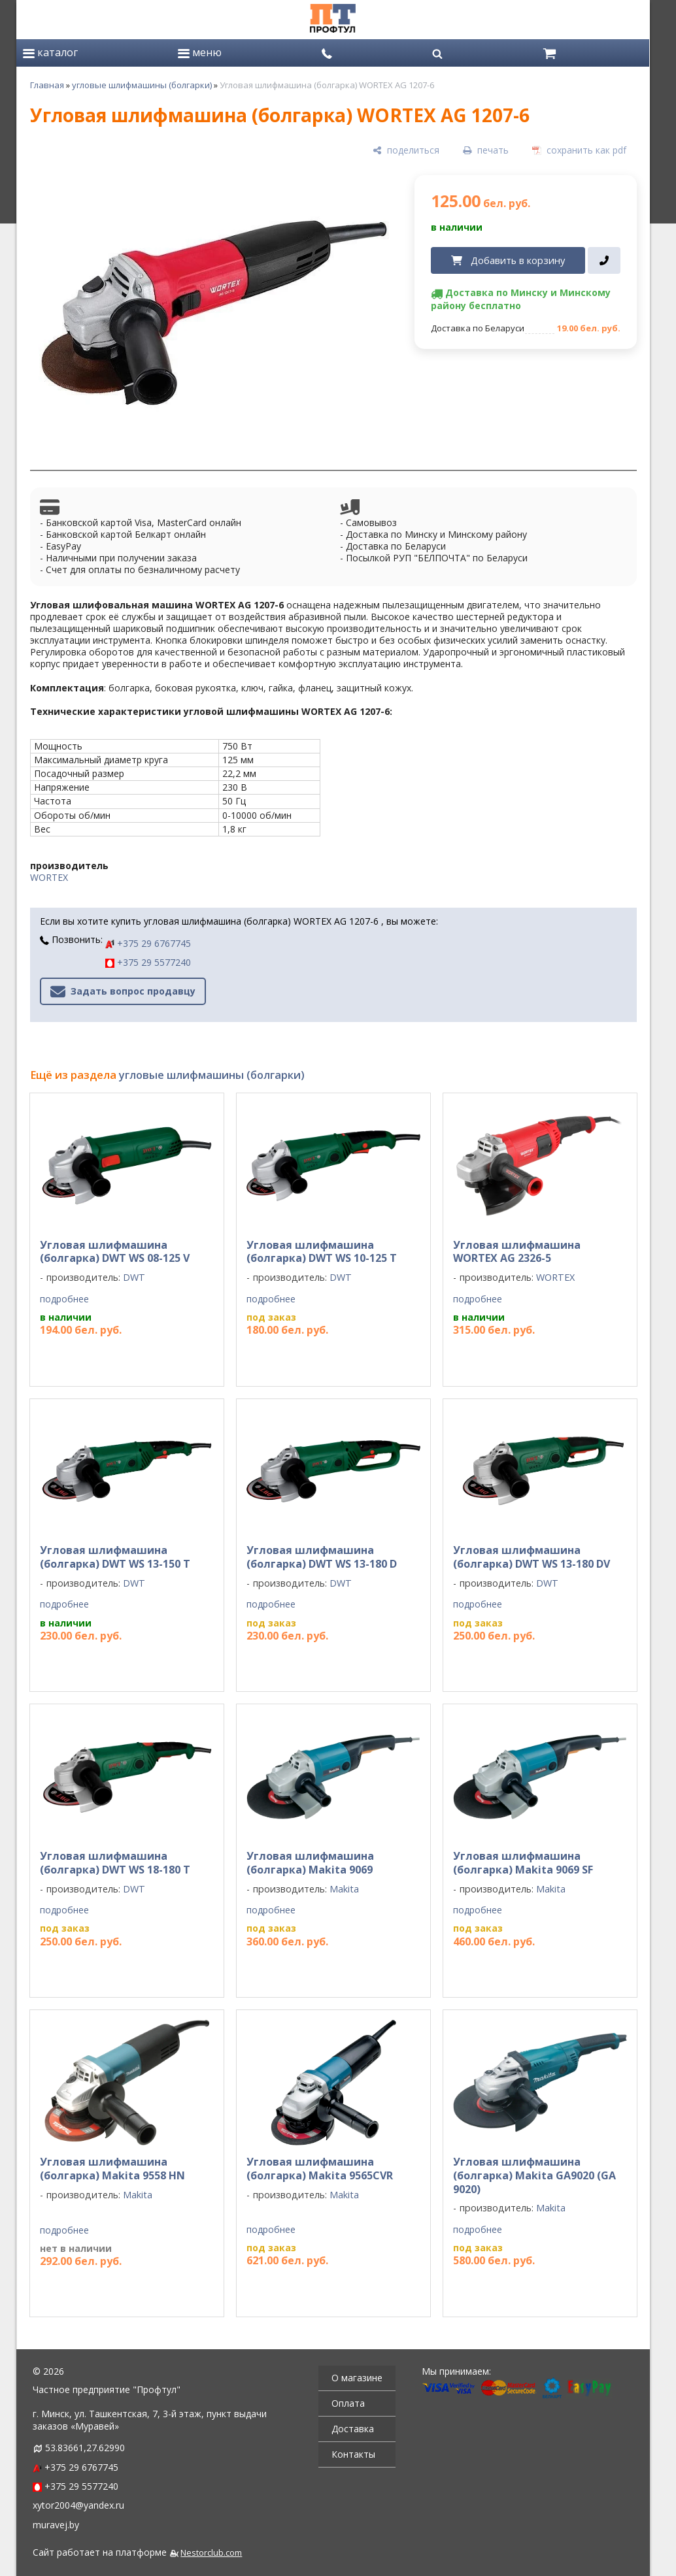 Image resolution: width=676 pixels, height=2576 pixels. What do you see at coordinates (148, 962) in the screenshot?
I see `+375 29 5577240` at bounding box center [148, 962].